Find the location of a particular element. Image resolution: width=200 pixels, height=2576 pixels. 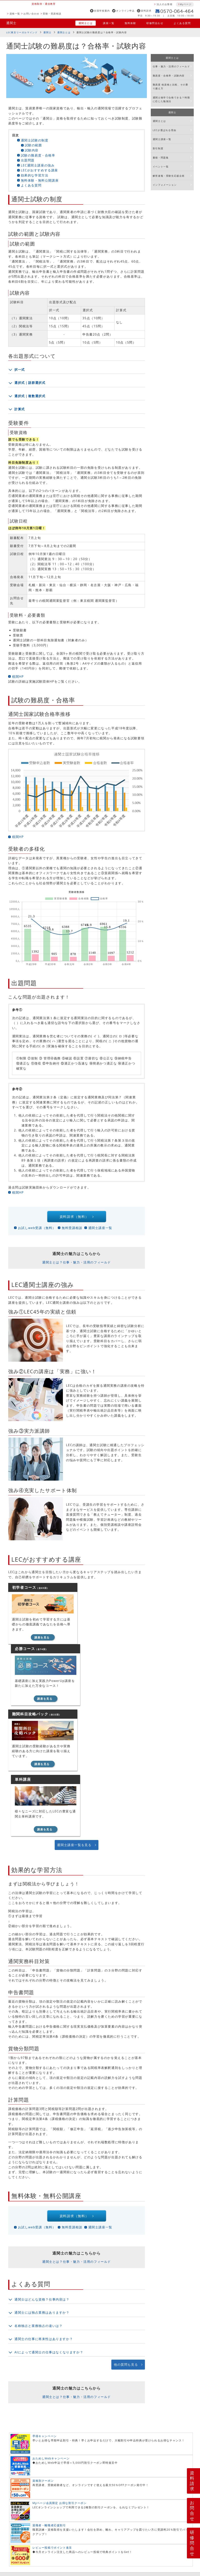

解答速報・受験生応援企画 is located at coordinates (169, 175).